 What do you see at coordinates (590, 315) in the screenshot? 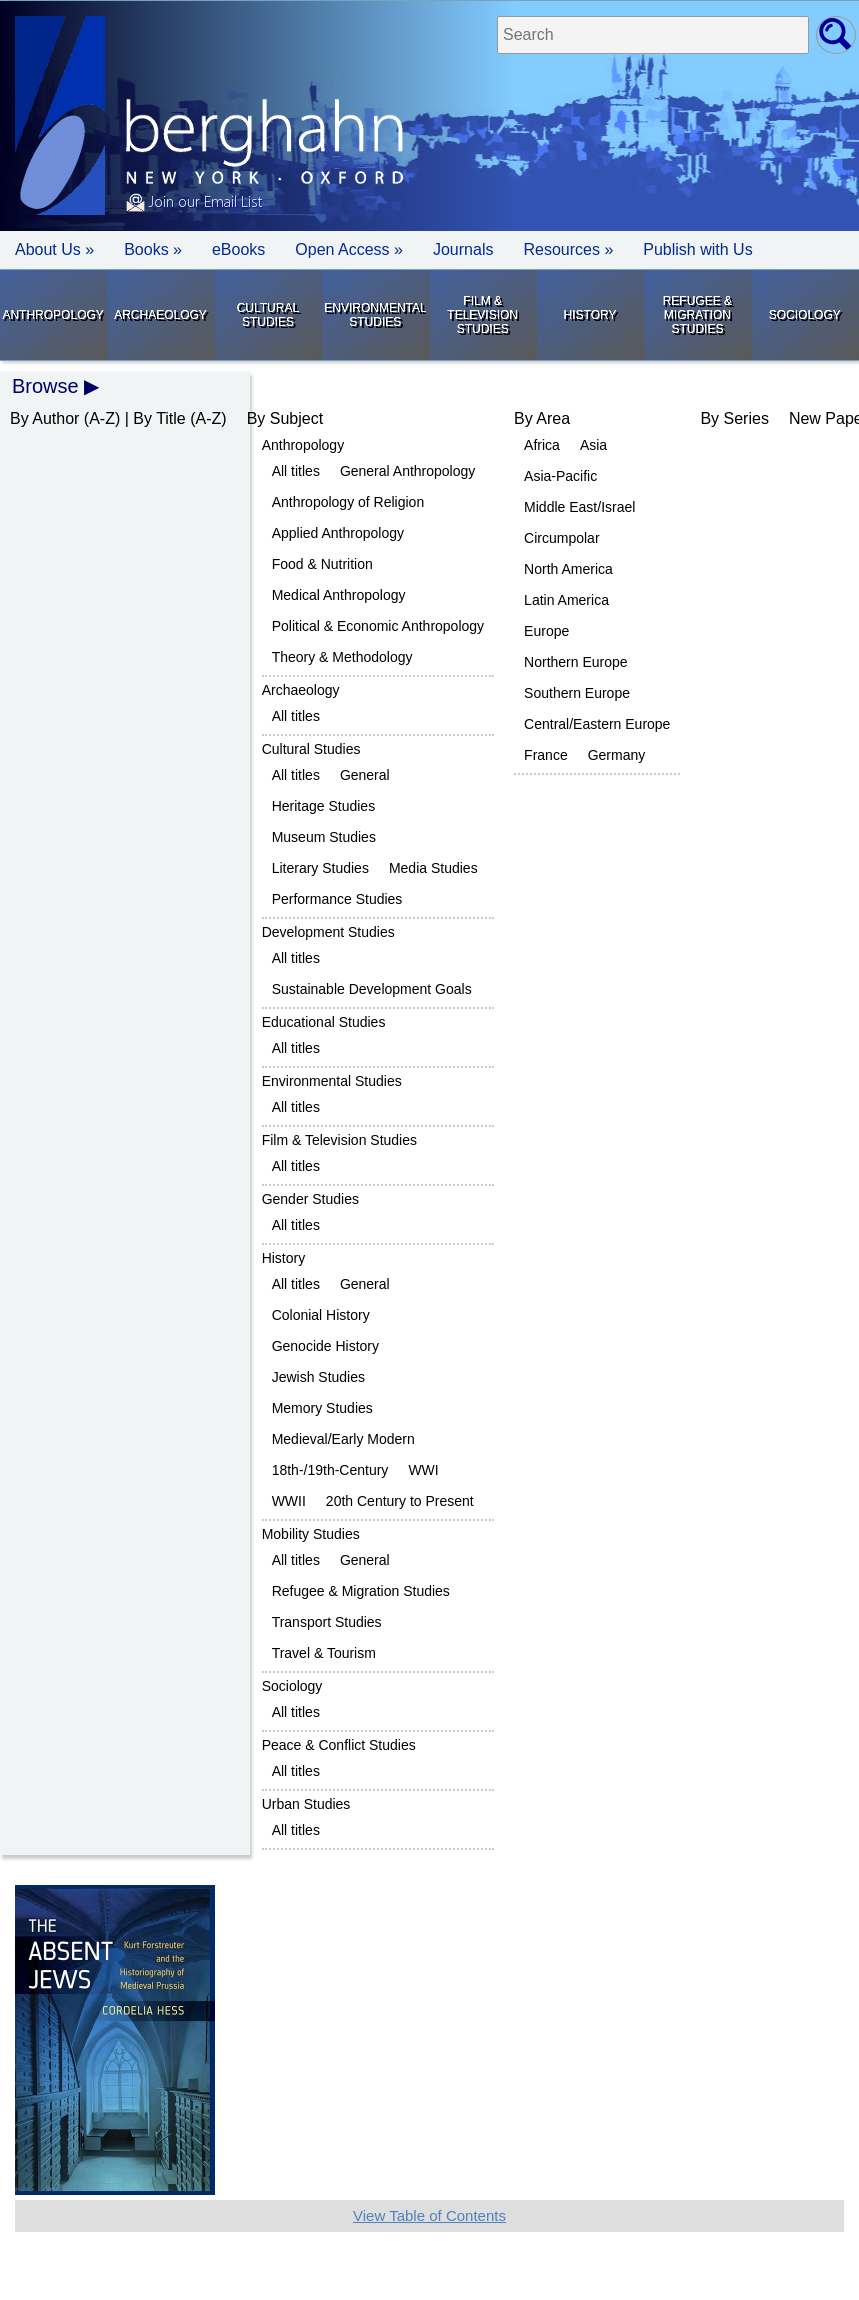
I see `History` at bounding box center [590, 315].